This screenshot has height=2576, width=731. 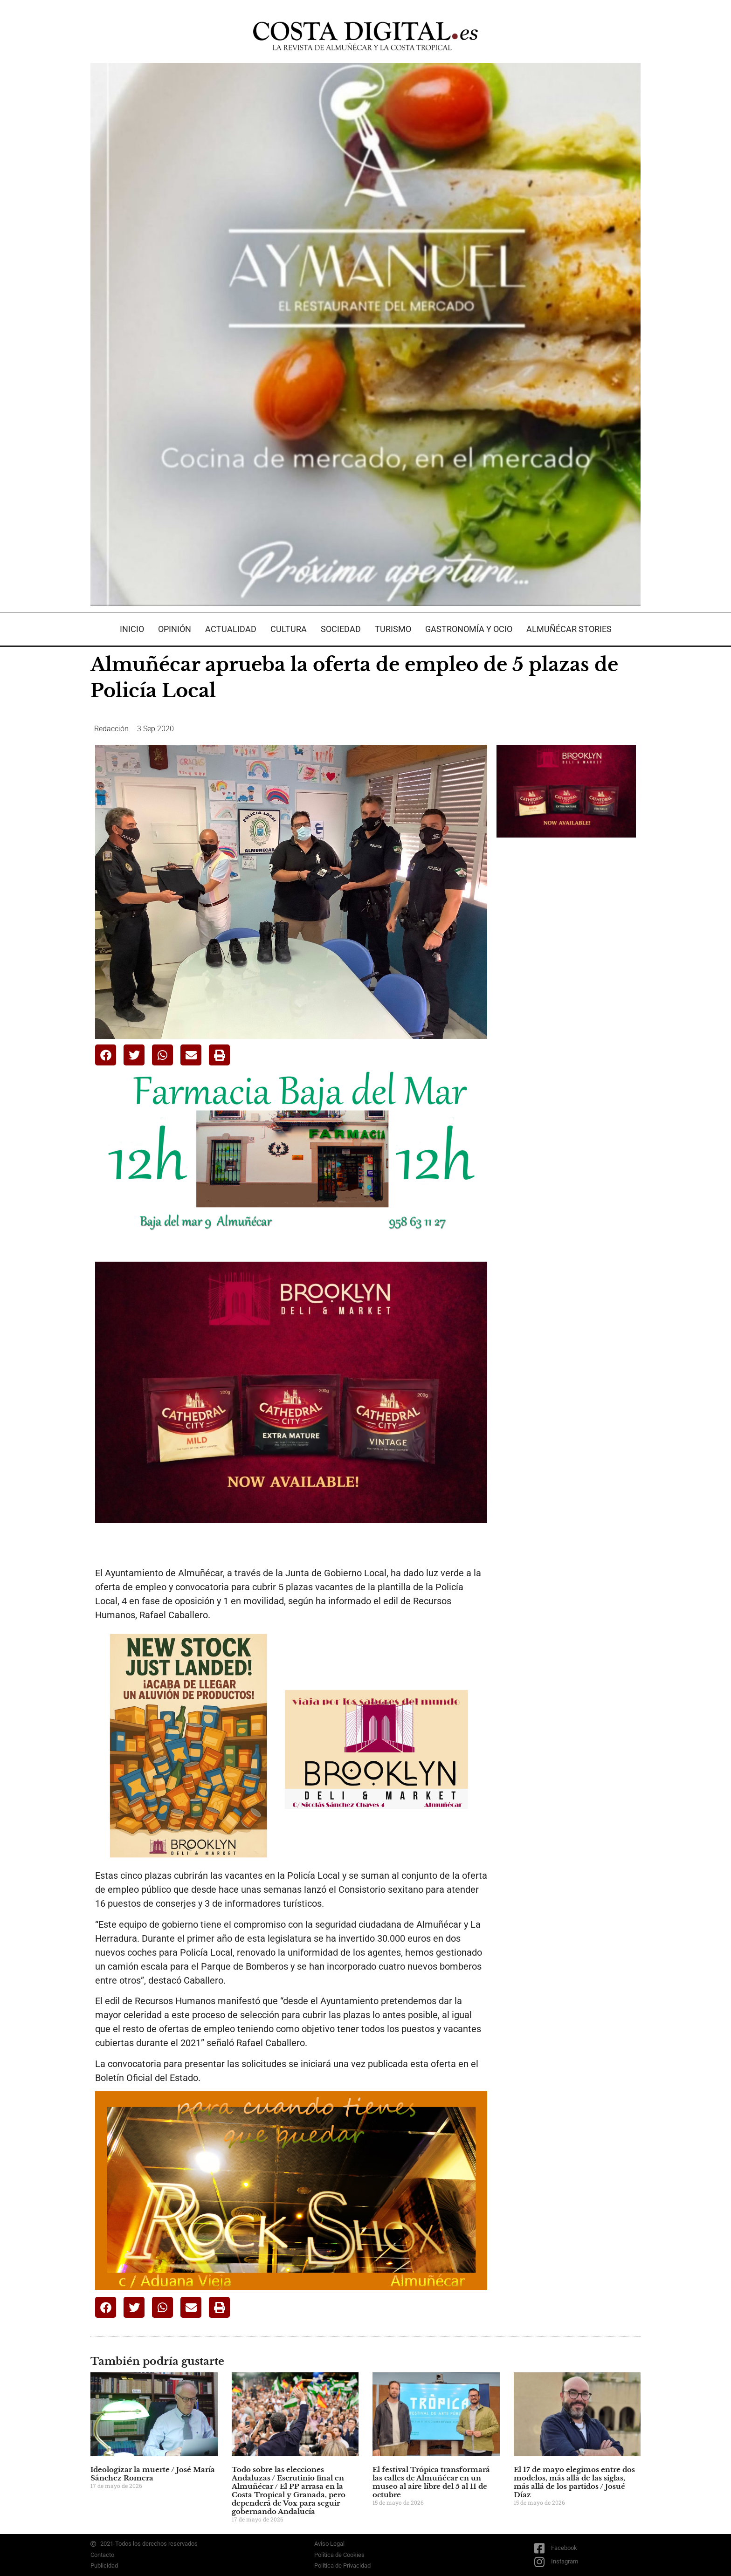 What do you see at coordinates (574, 2482) in the screenshot?
I see `El 17 de mayo elegimos entre dos modelos, más allá de las siglas, más allá de los partidos / Josué Díaz` at bounding box center [574, 2482].